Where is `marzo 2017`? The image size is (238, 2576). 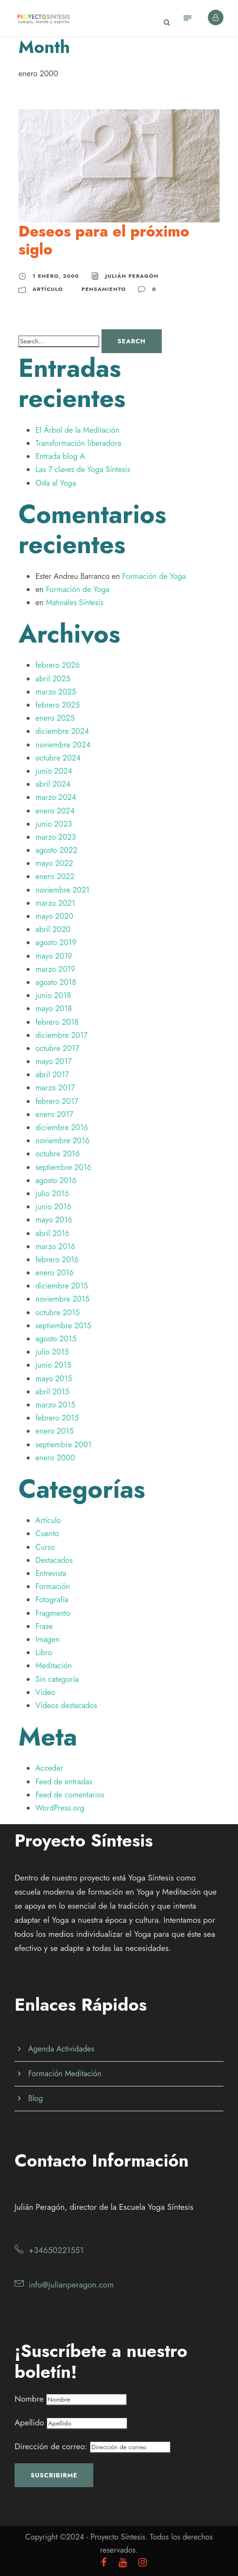 marzo 2017 is located at coordinates (55, 1087).